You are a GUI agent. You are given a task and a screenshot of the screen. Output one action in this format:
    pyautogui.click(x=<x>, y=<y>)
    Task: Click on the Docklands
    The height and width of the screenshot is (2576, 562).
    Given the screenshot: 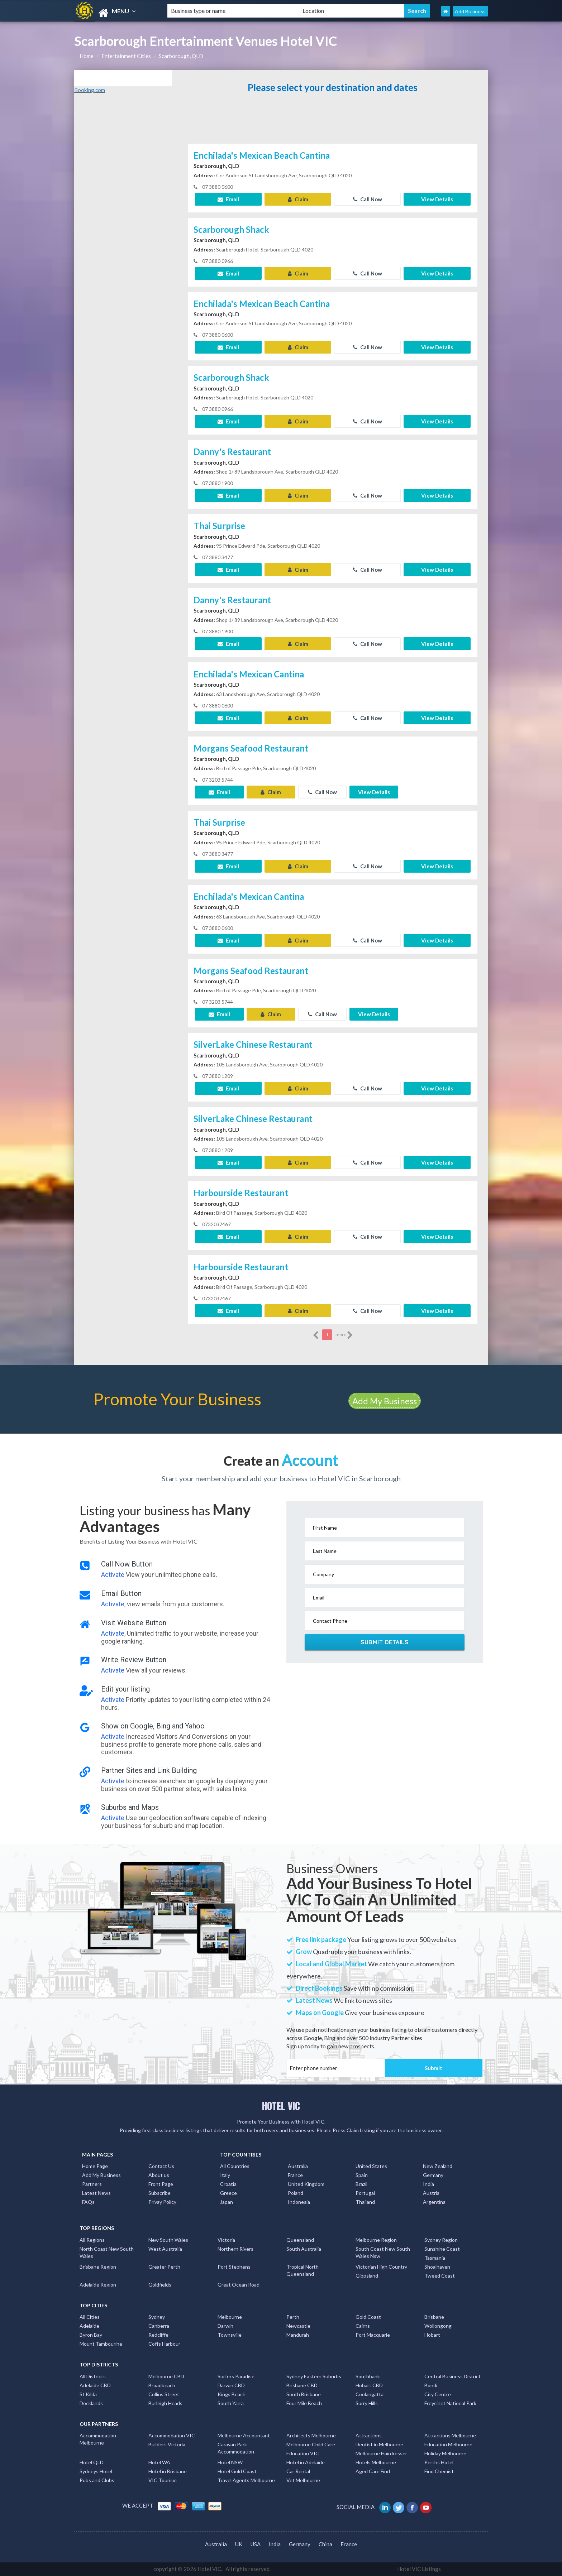 What is the action you would take?
    pyautogui.click(x=91, y=2403)
    